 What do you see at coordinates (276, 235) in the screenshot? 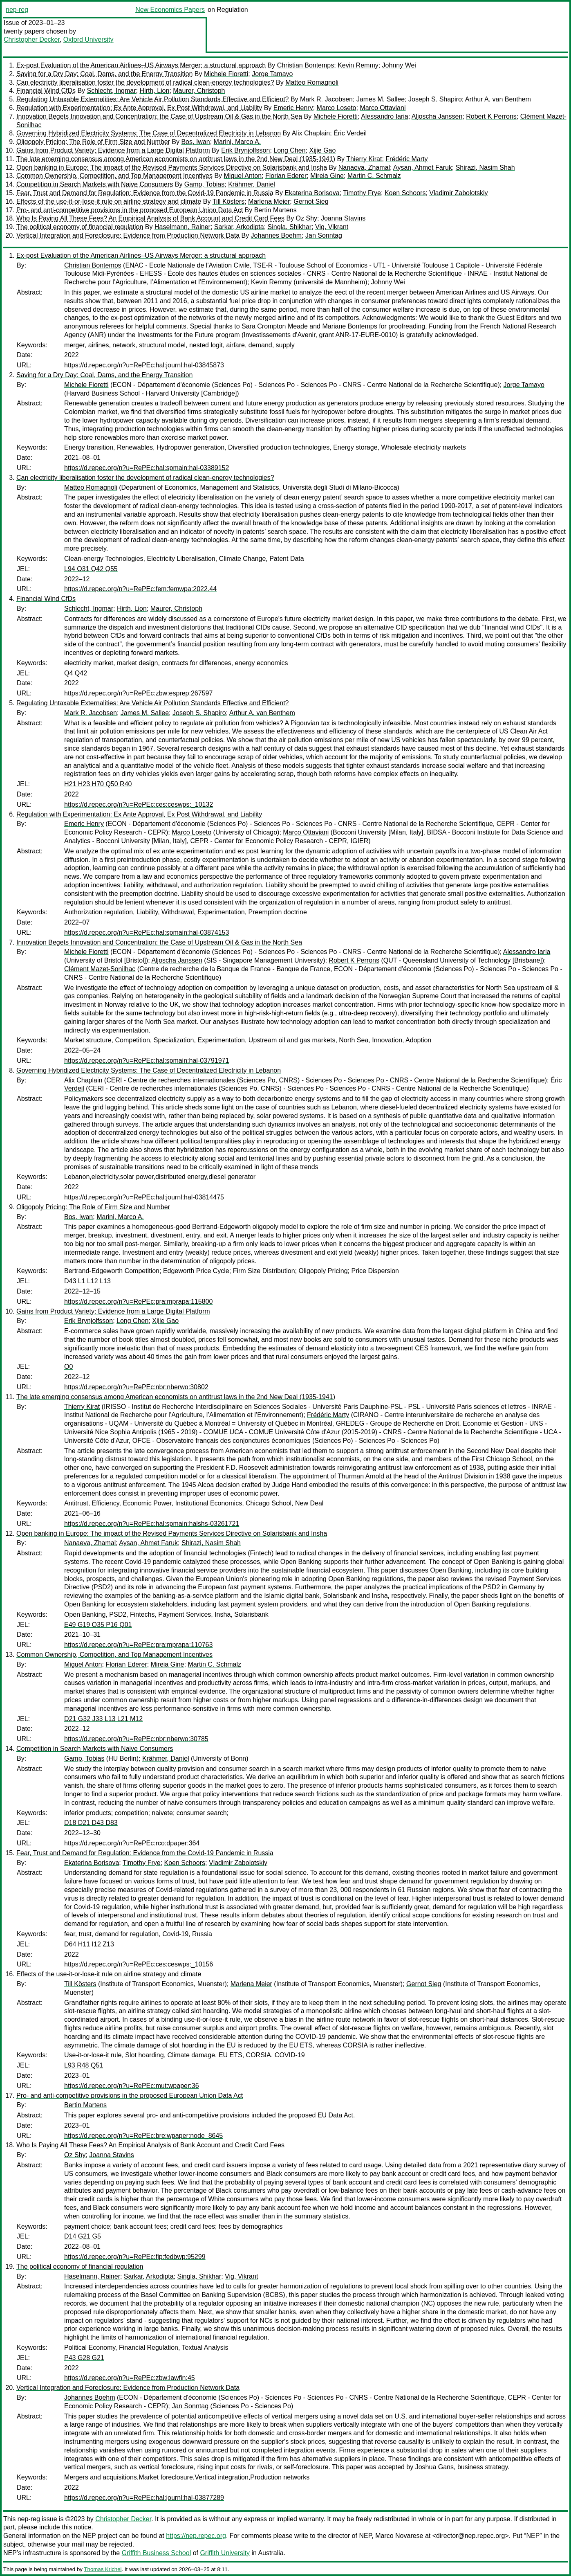
I see `Johannes Boehm` at bounding box center [276, 235].